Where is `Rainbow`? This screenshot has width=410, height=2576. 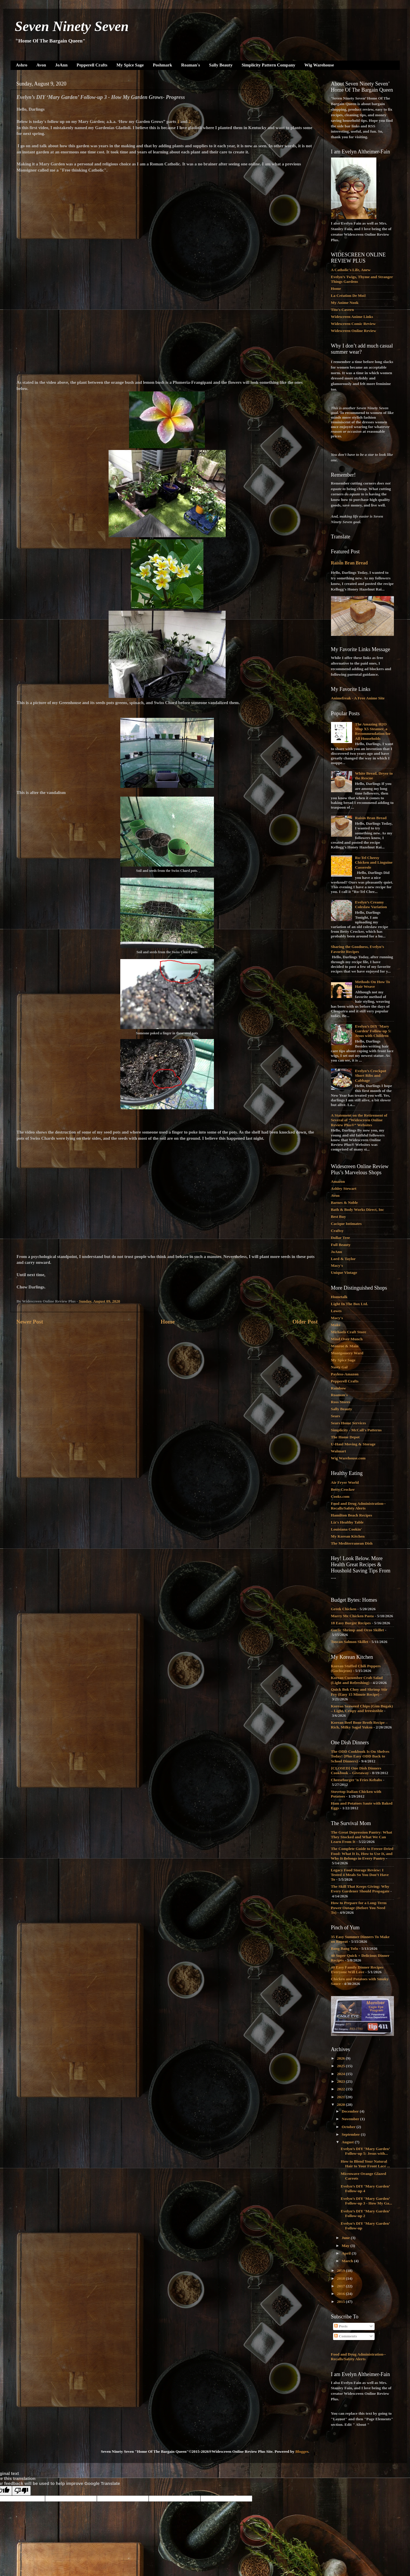 Rainbow is located at coordinates (338, 1388).